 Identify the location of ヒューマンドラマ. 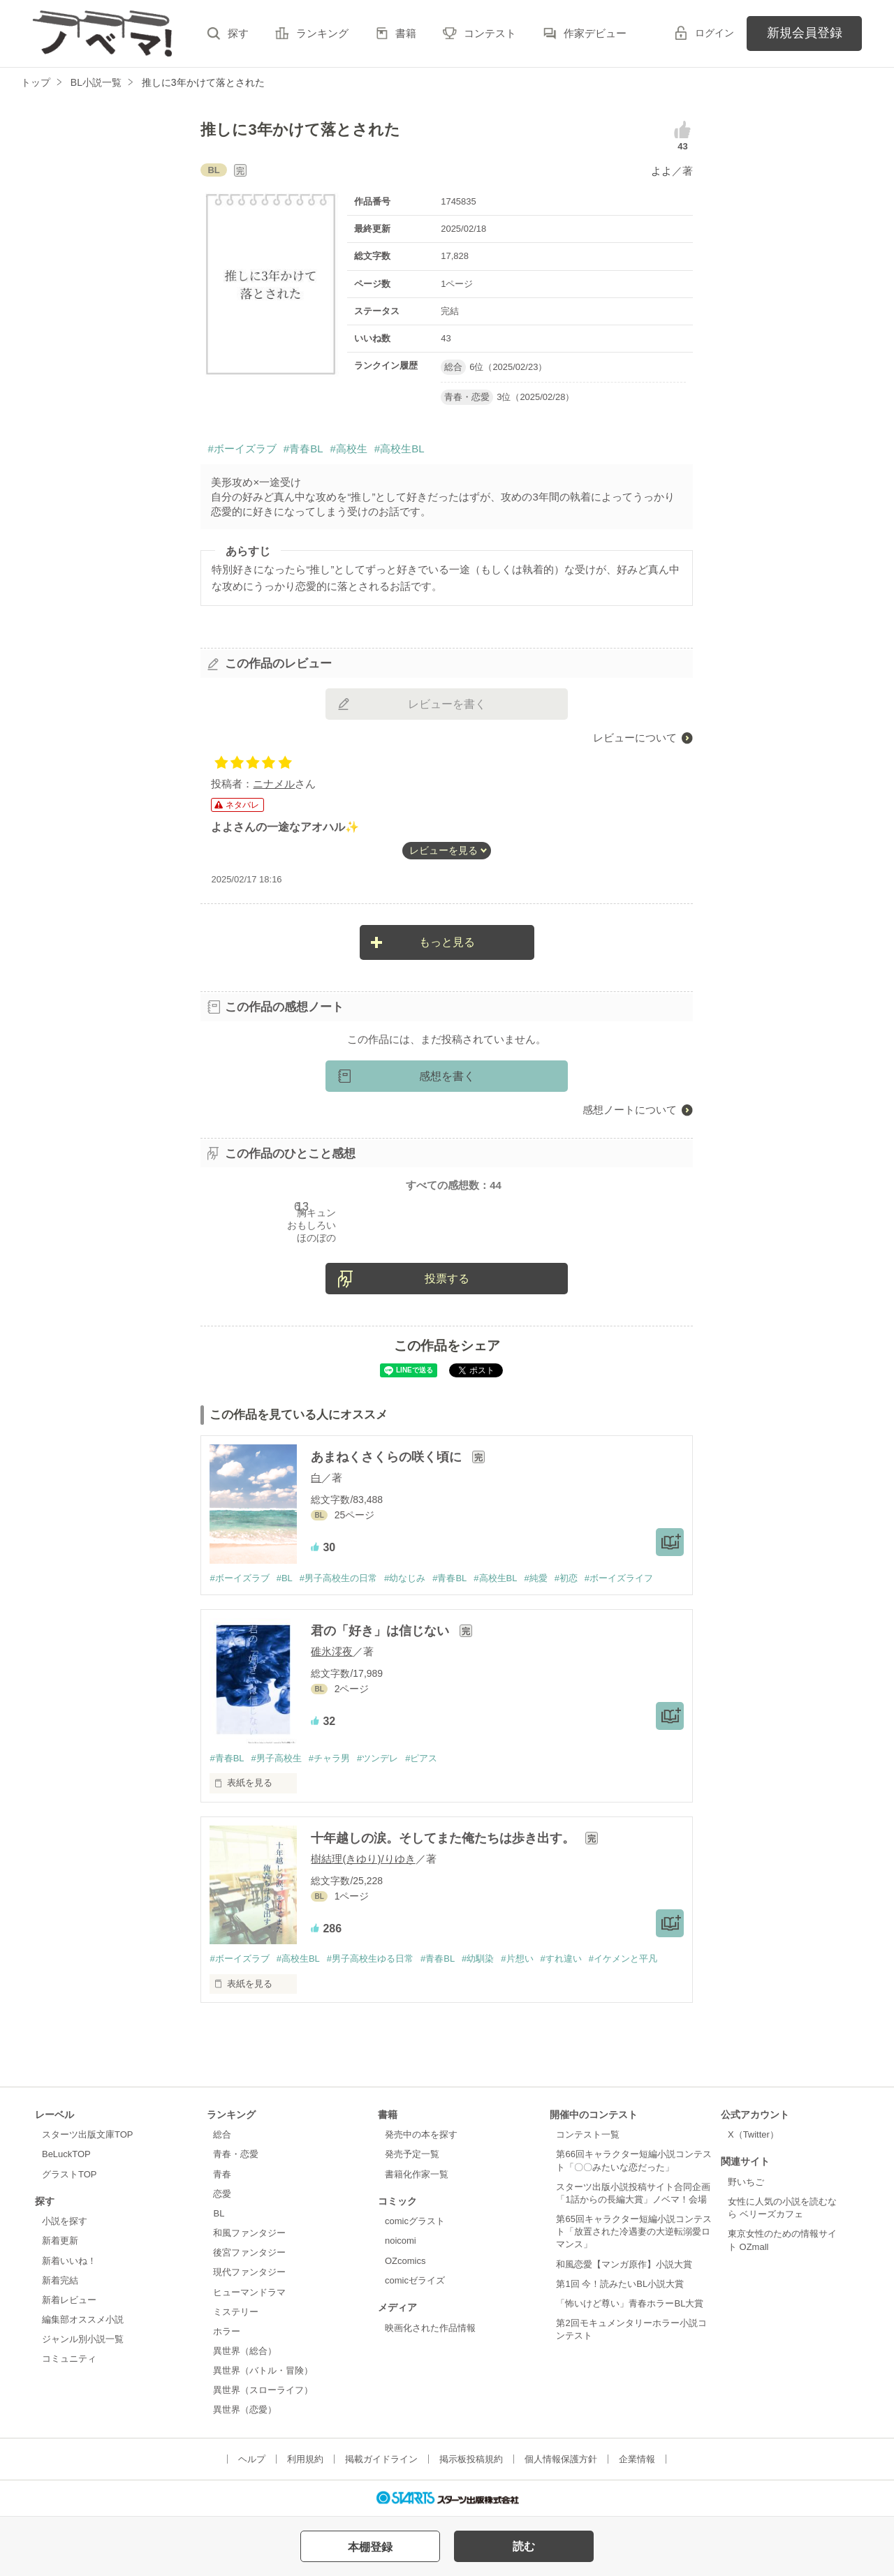
(249, 2292).